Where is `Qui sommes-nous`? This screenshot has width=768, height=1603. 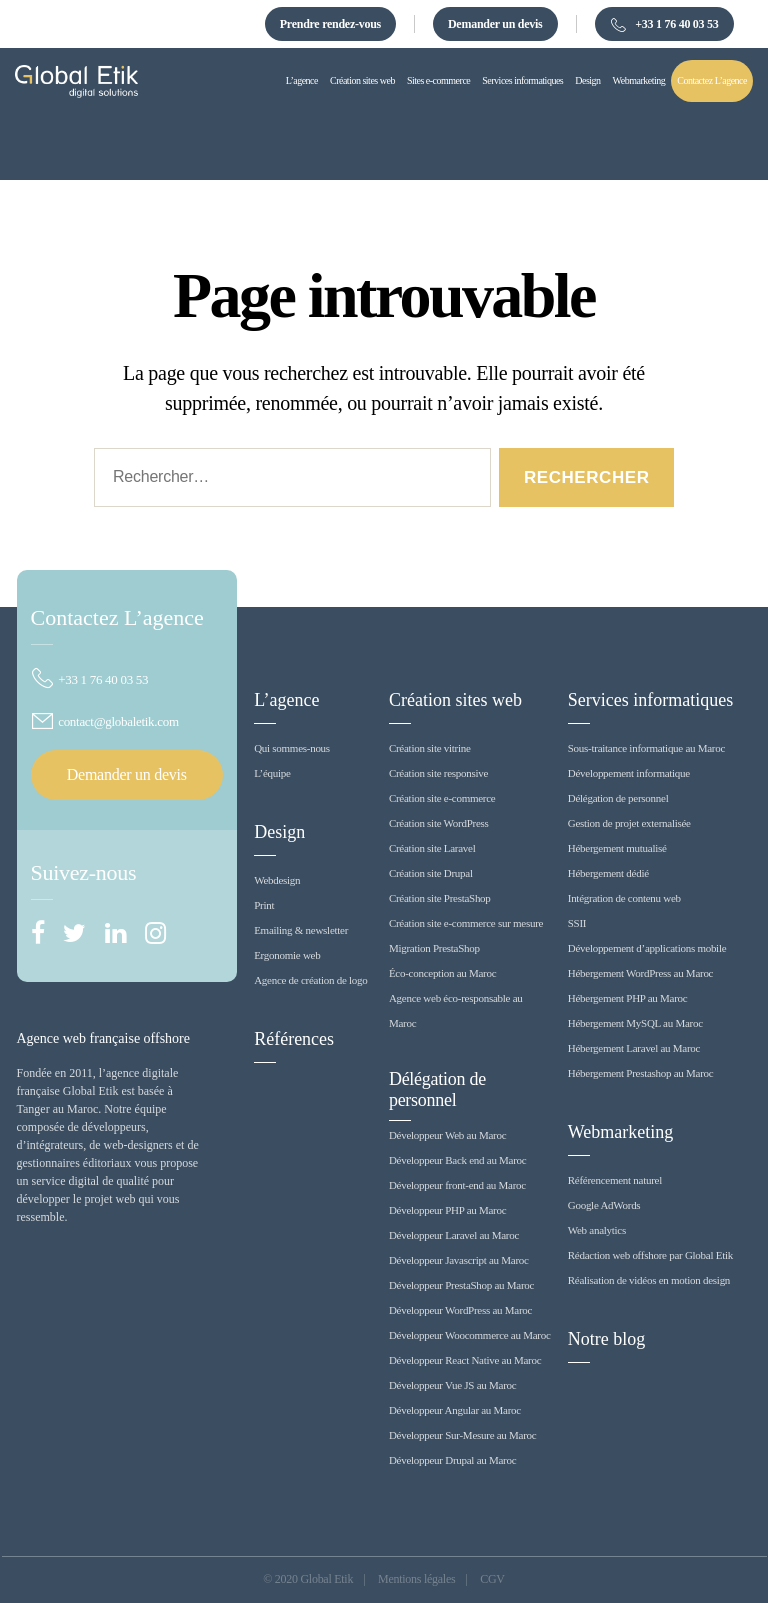 Qui sommes-nous is located at coordinates (292, 748).